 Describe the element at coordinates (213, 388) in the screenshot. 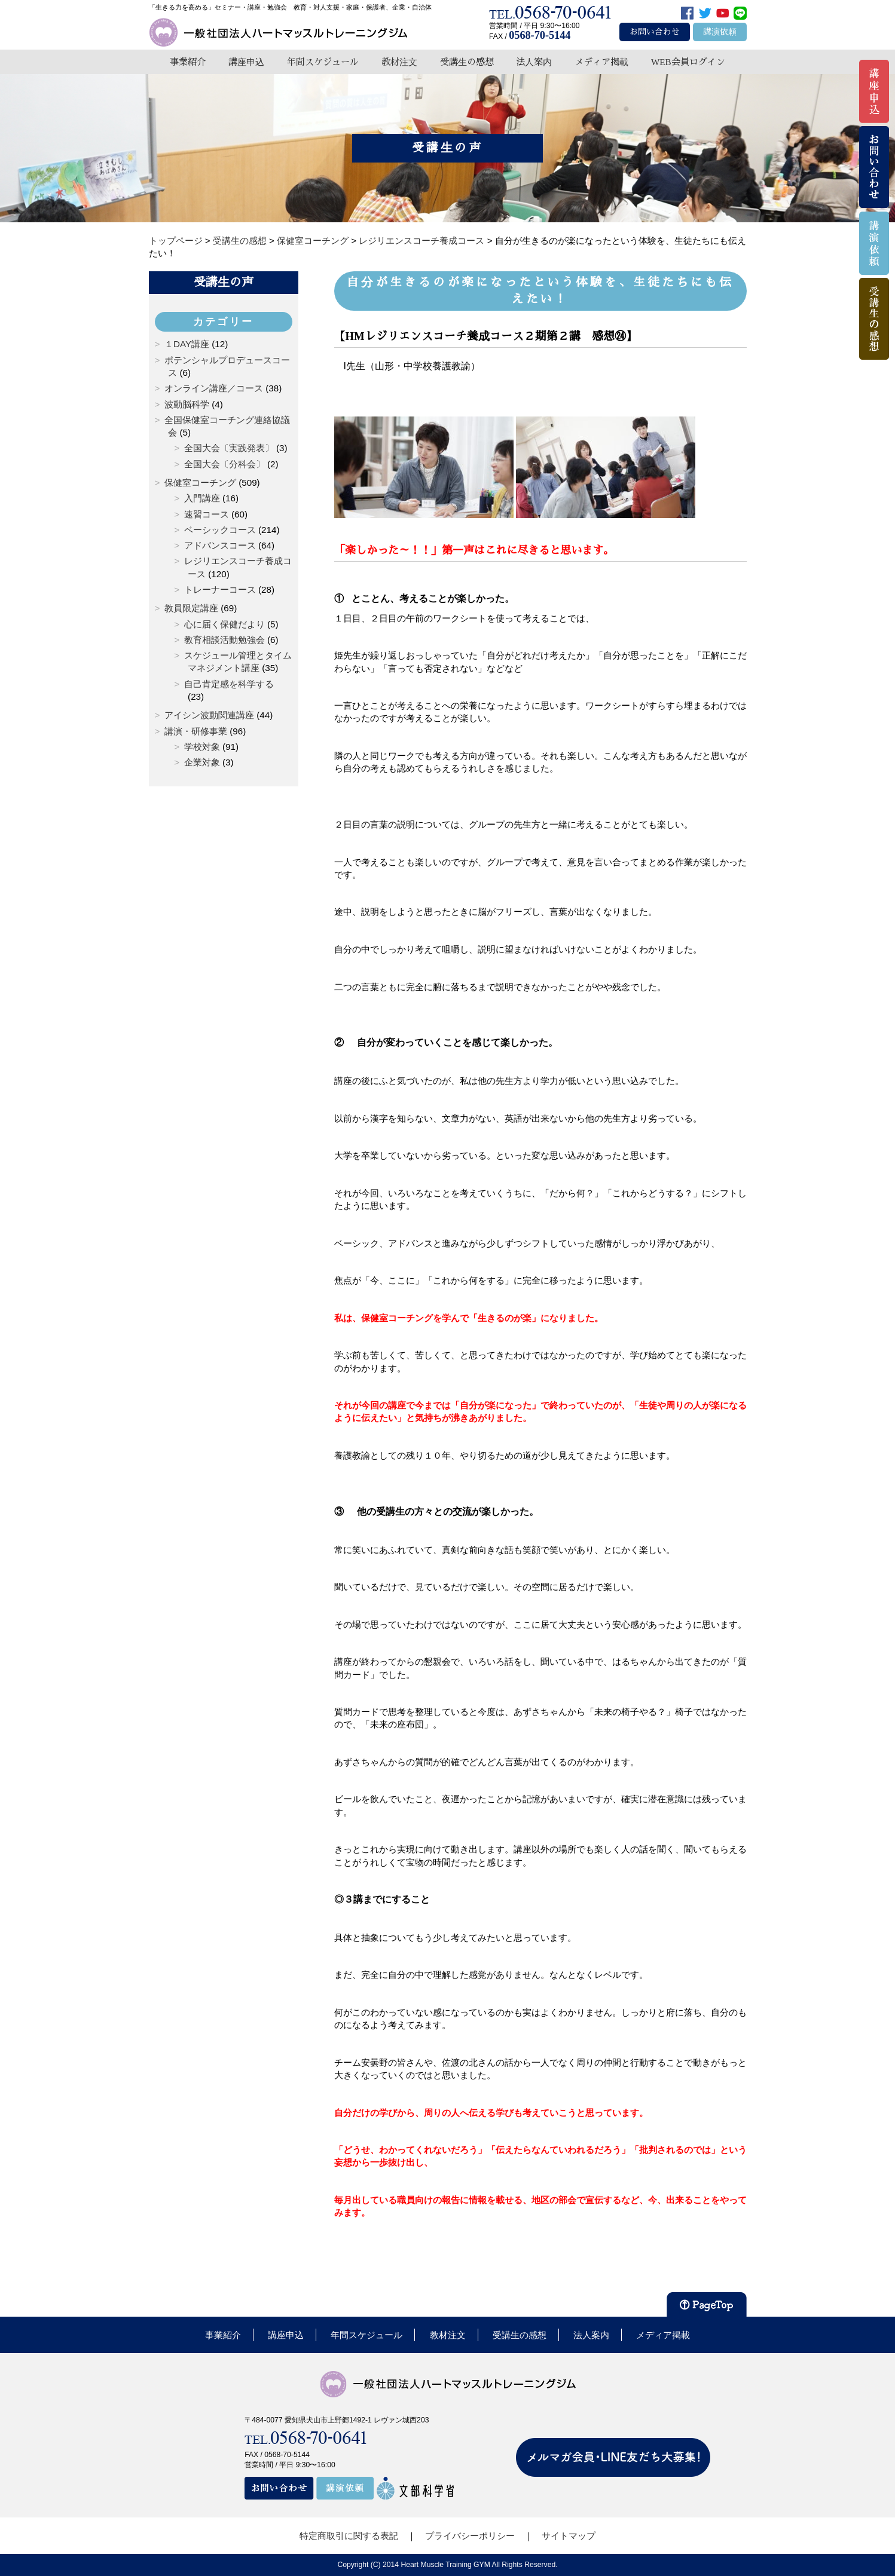

I see `オンライン講座／コース` at that location.